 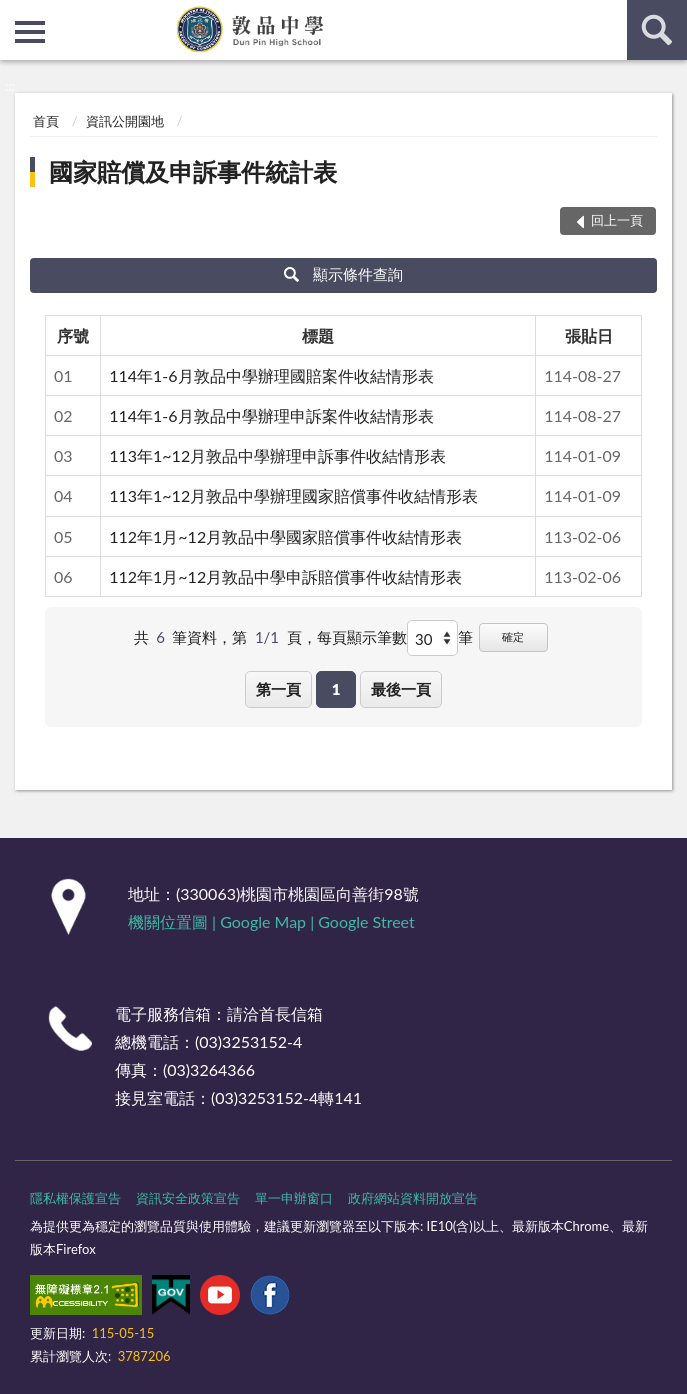 I want to click on 112年1月~12月敦品中學國家賠償事件收結情形表, so click(x=285, y=536).